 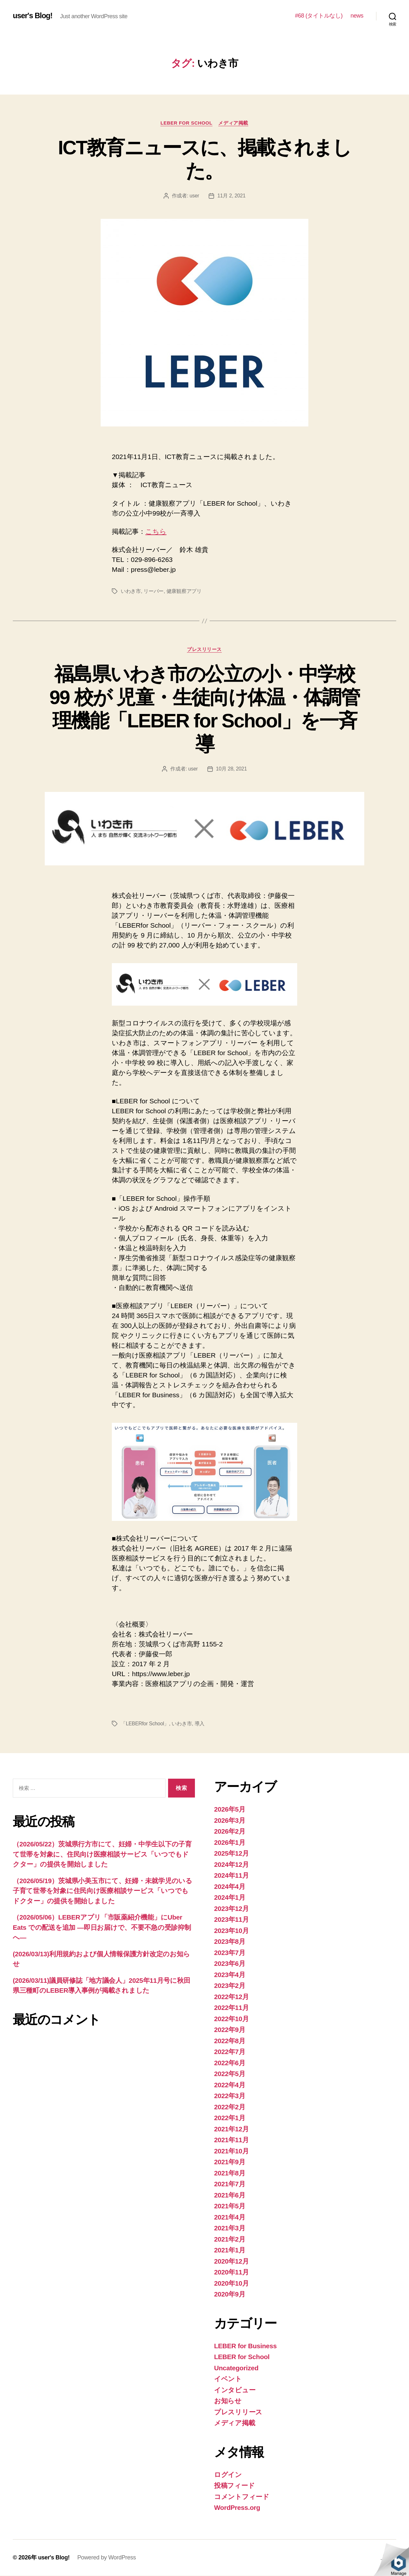 What do you see at coordinates (102, 1854) in the screenshot?
I see `（2026/05/22）茨城県行方市にて、妊婦・中学生以下の子育て世帯を対象に、住民向け医療相談サービス「いつでもドクター」の提供を開始しました` at bounding box center [102, 1854].